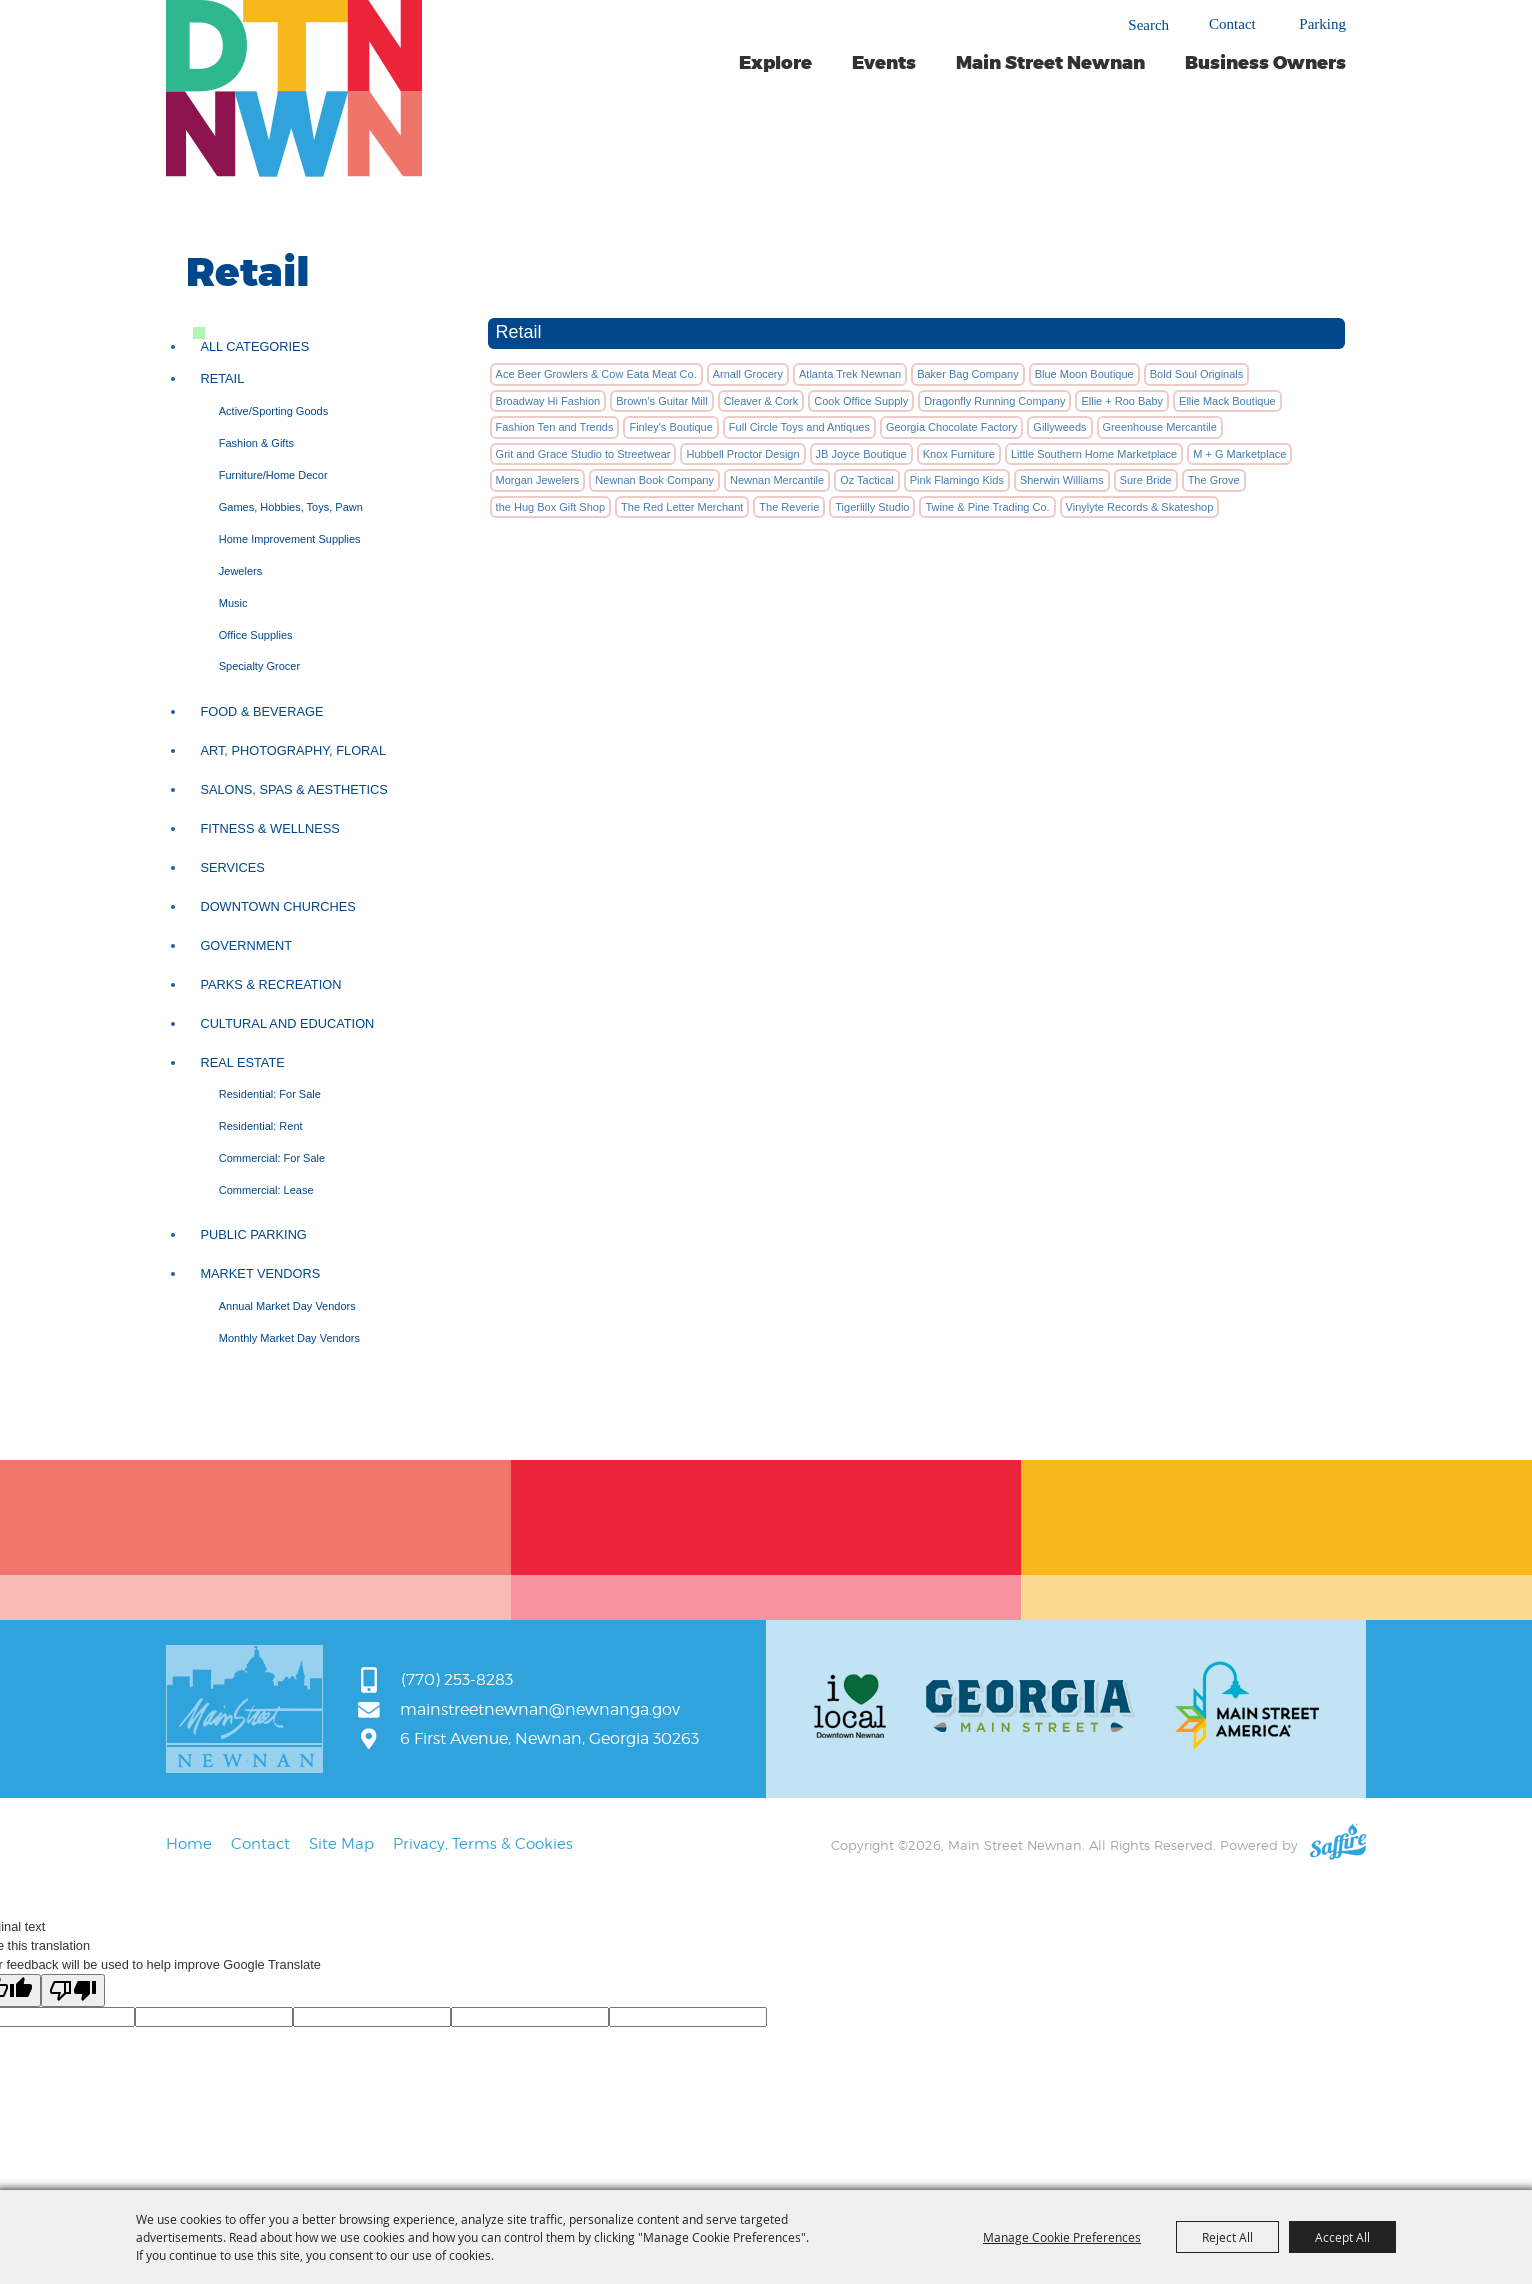 The height and width of the screenshot is (2284, 1532). Describe the element at coordinates (273, 475) in the screenshot. I see `Furniture/Home Decor` at that location.